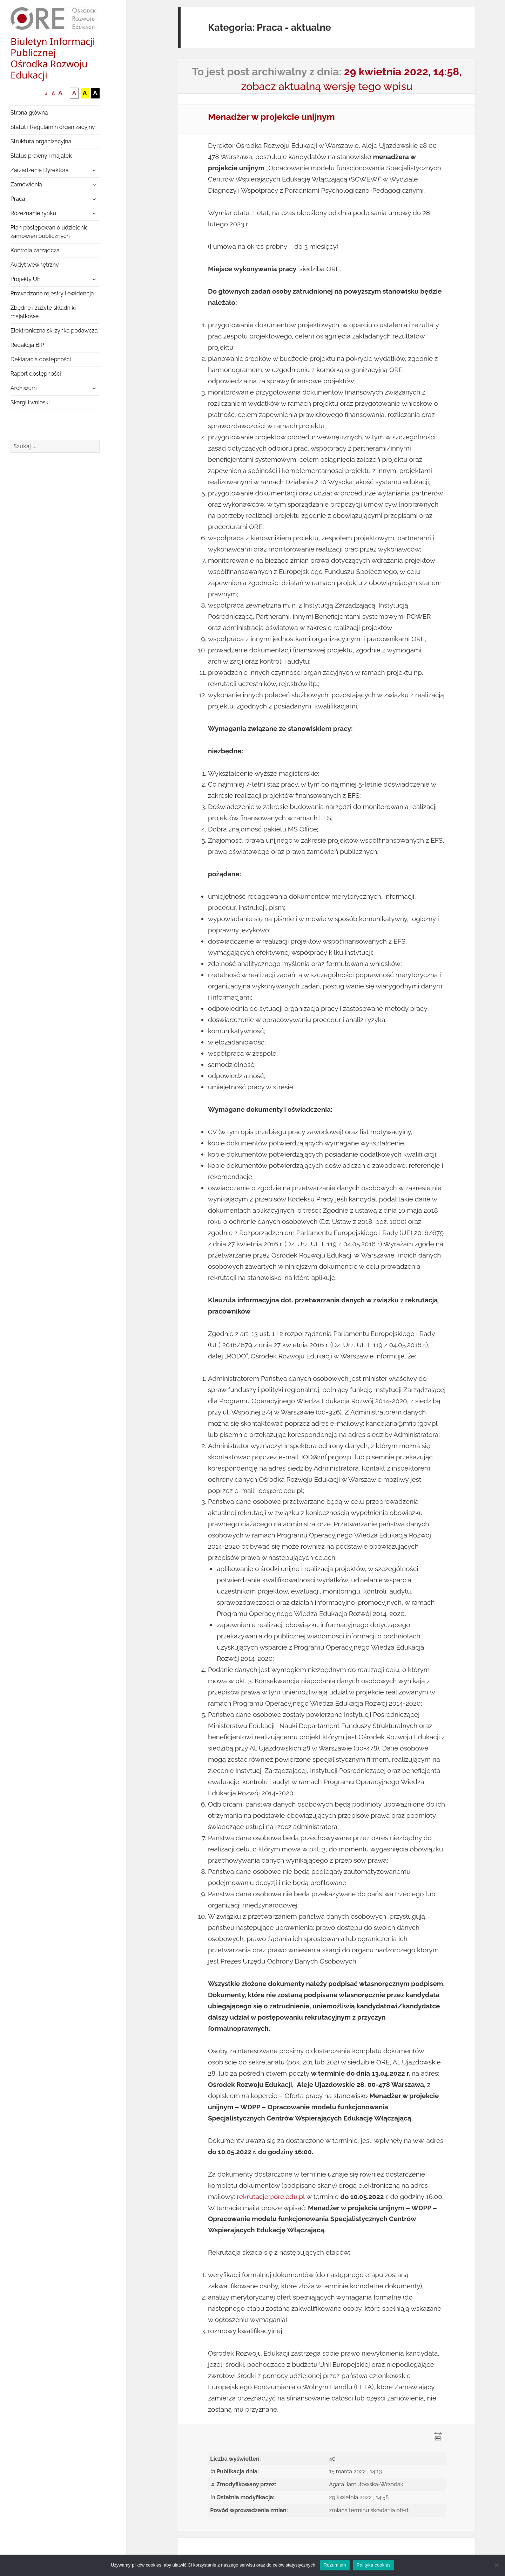 The image size is (505, 2576). What do you see at coordinates (41, 141) in the screenshot?
I see `Struktura organizacyjna` at bounding box center [41, 141].